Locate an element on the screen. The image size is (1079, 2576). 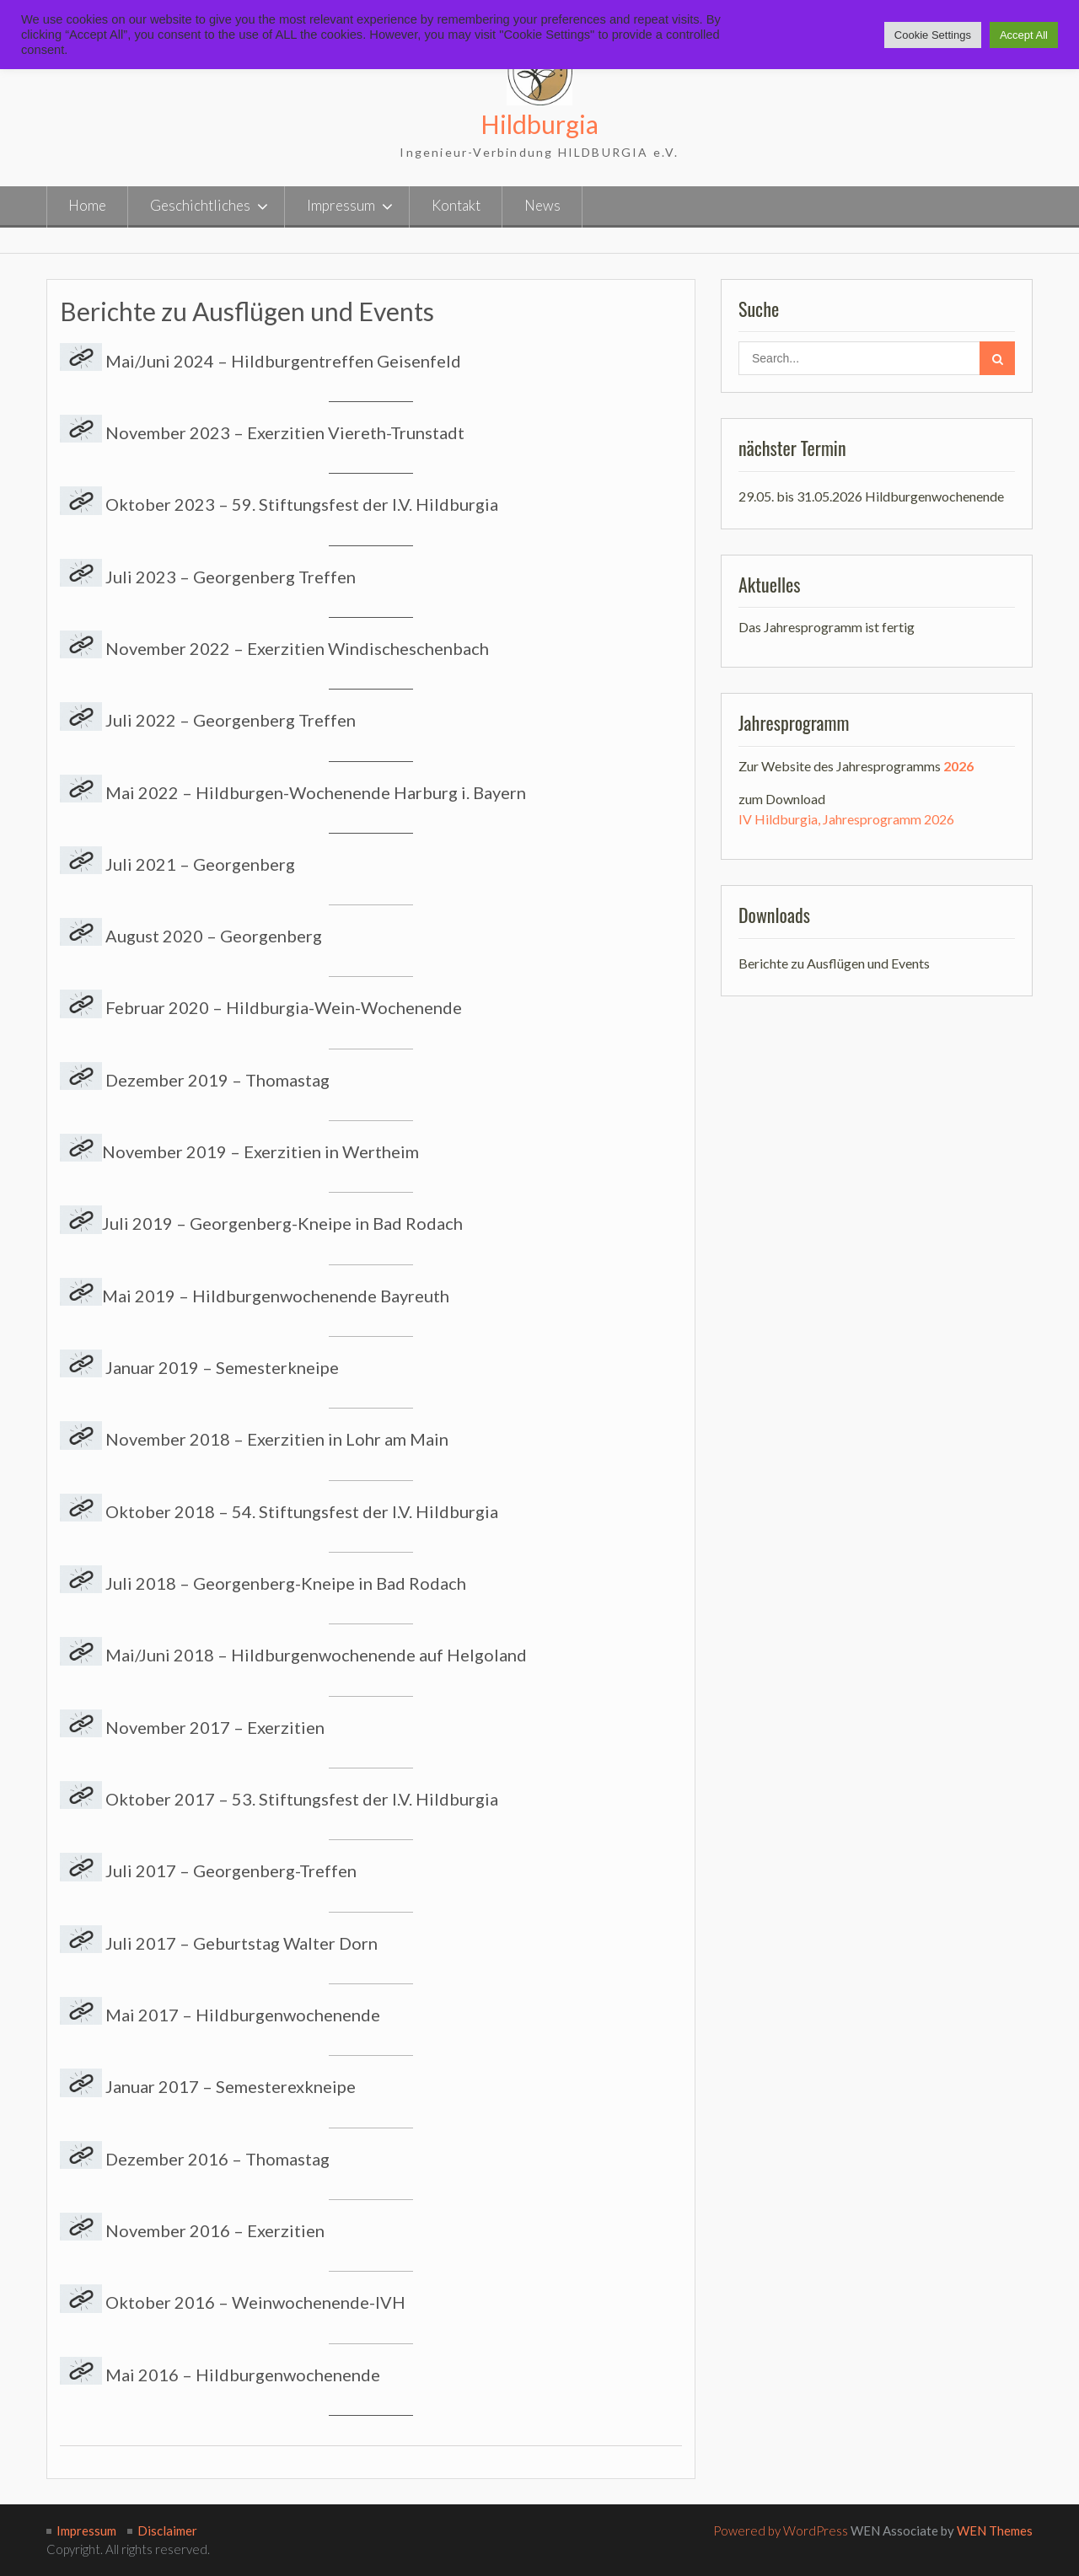
Kontakt is located at coordinates (456, 205).